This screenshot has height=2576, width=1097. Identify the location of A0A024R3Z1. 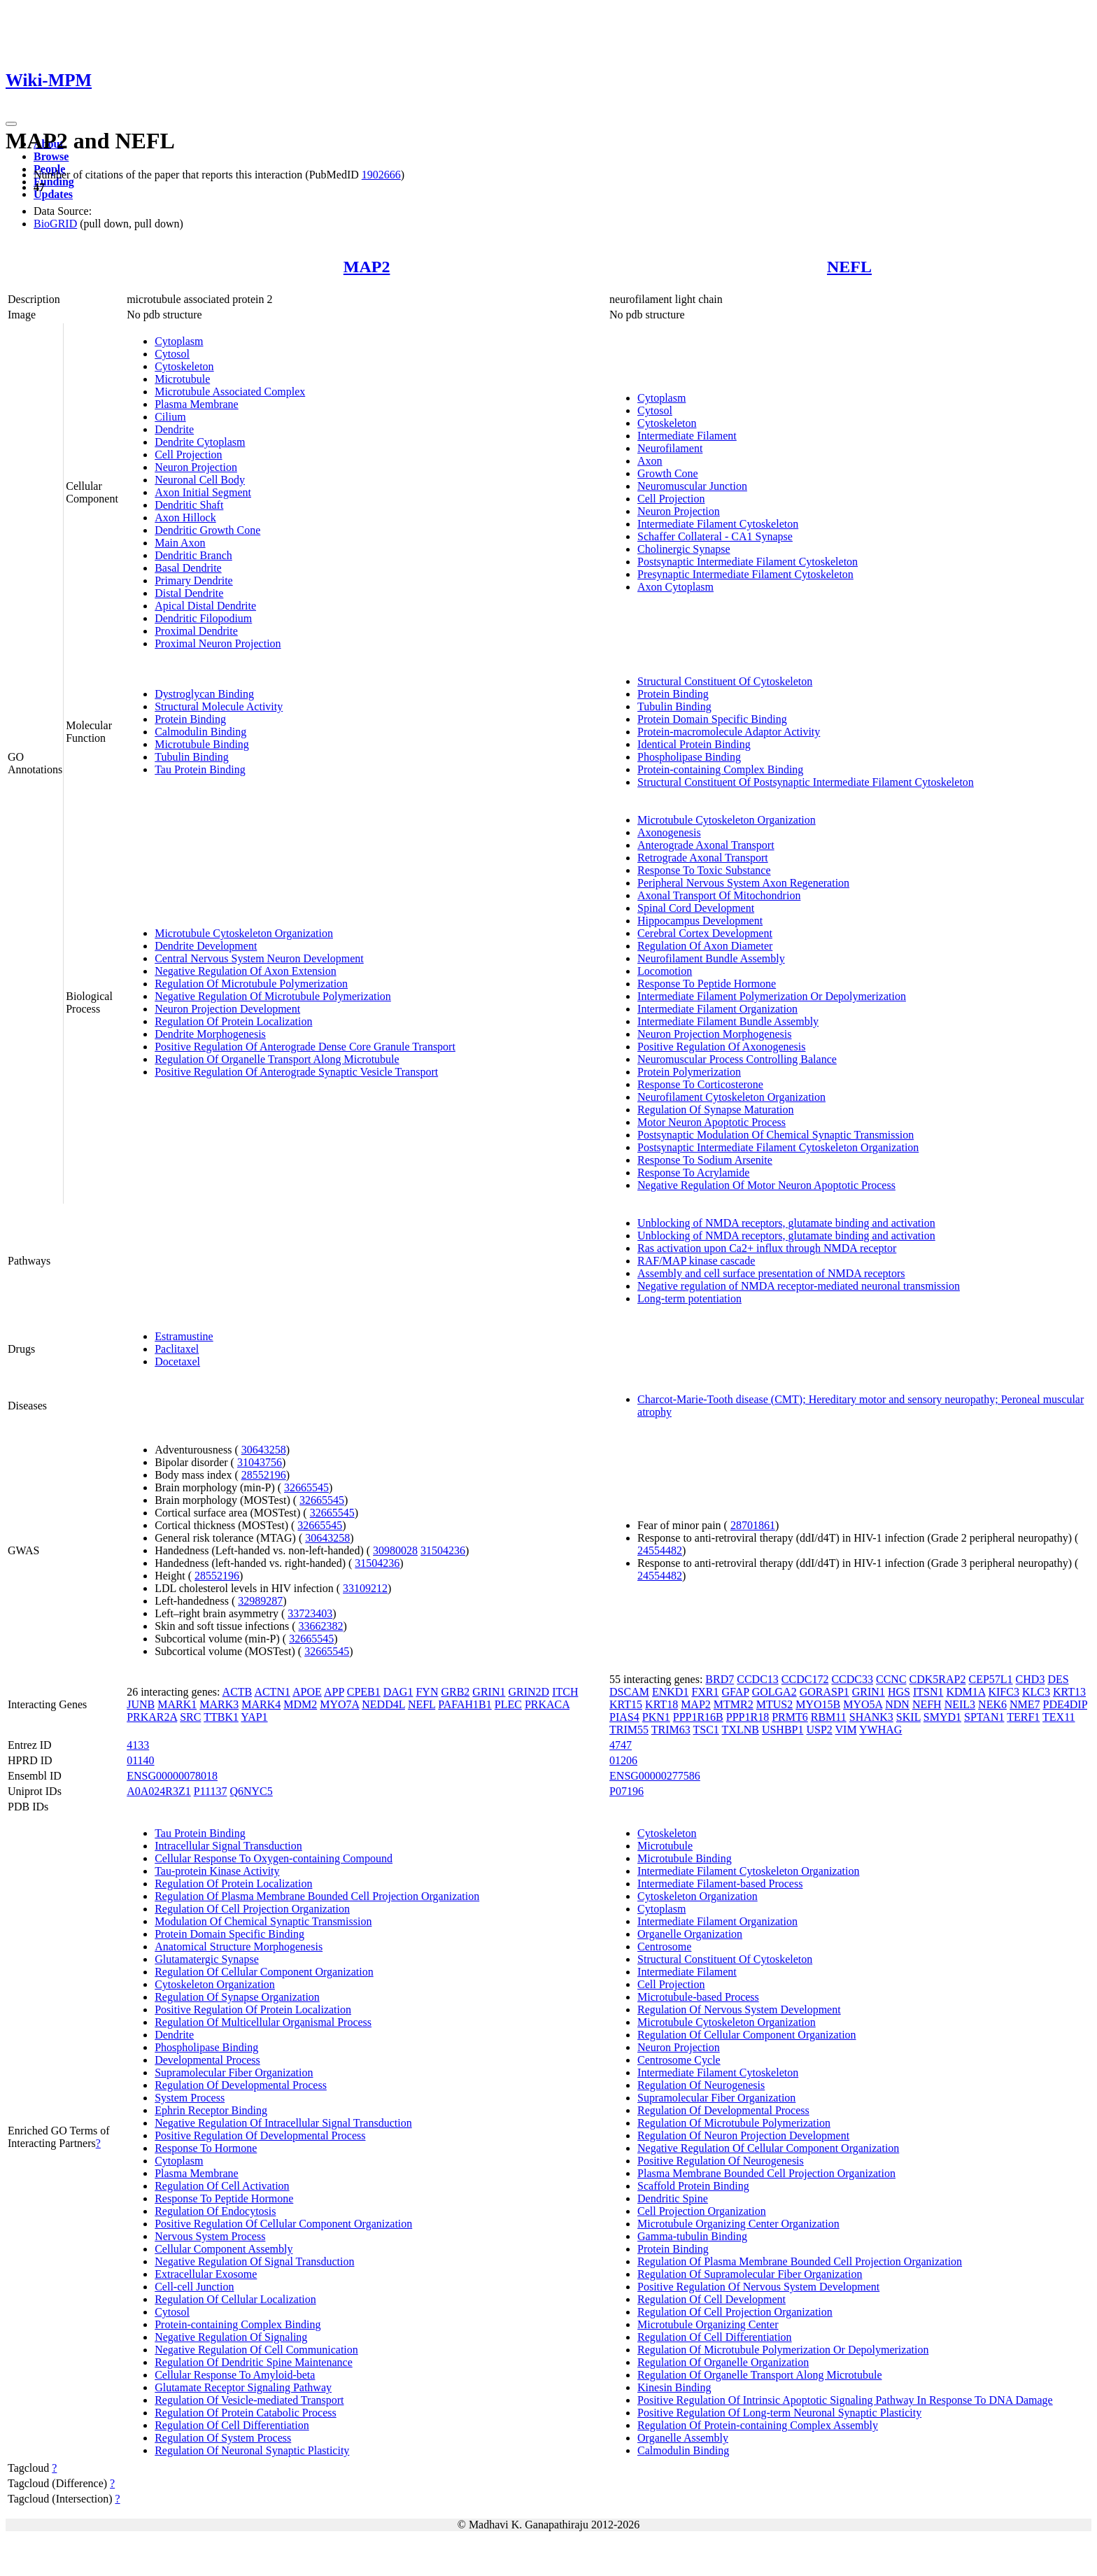
(159, 1791).